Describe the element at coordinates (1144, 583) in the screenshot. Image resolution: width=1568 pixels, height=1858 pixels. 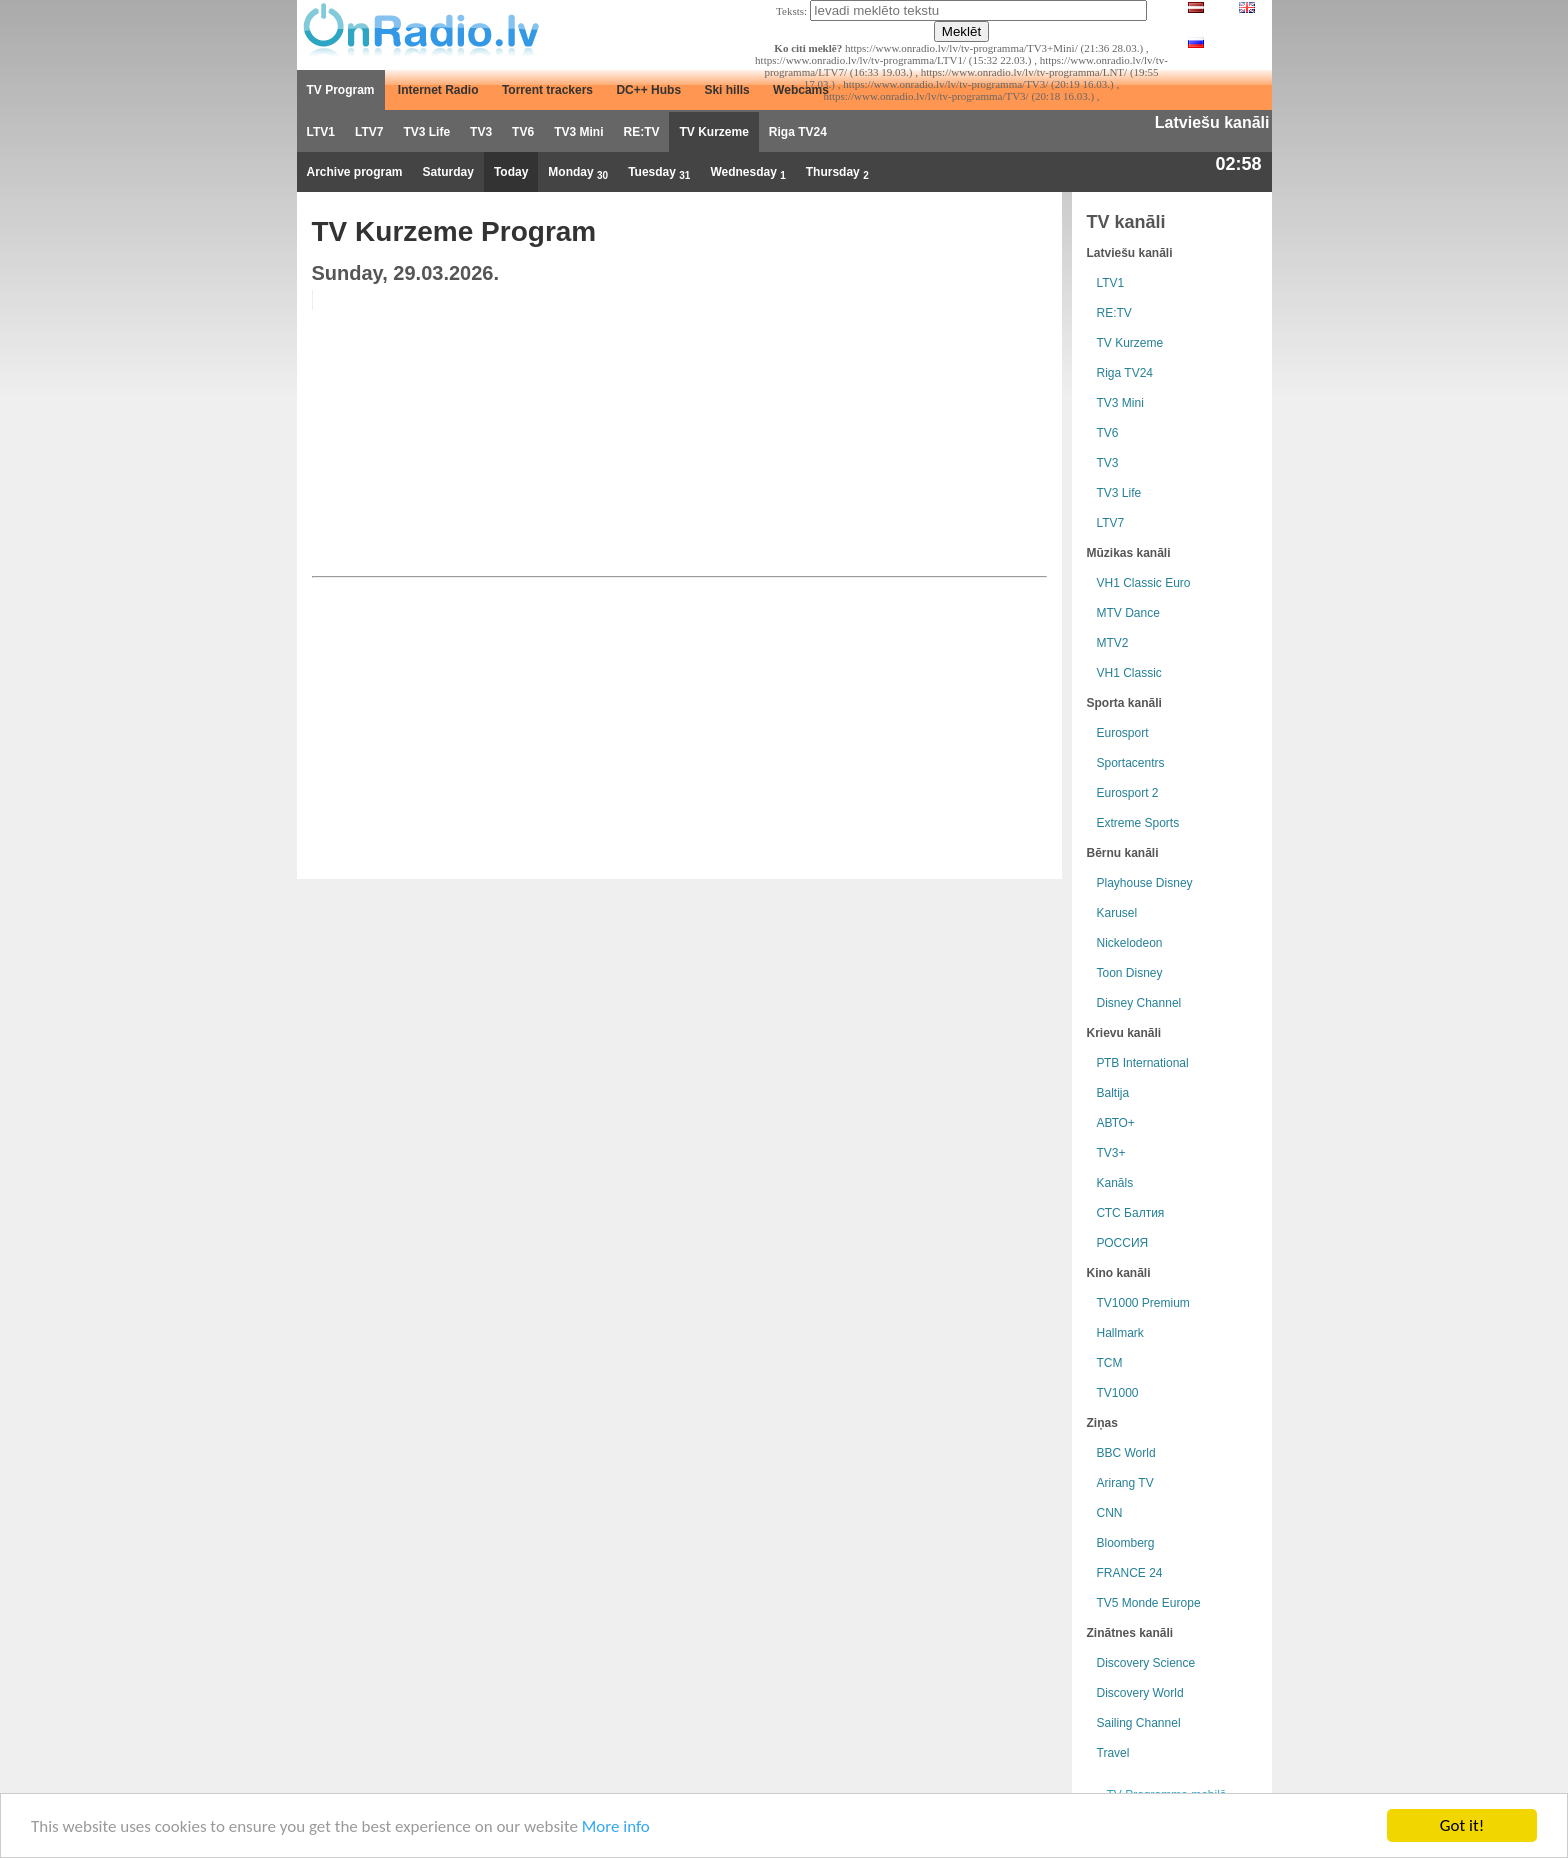
I see `VH1 Classic Euro` at that location.